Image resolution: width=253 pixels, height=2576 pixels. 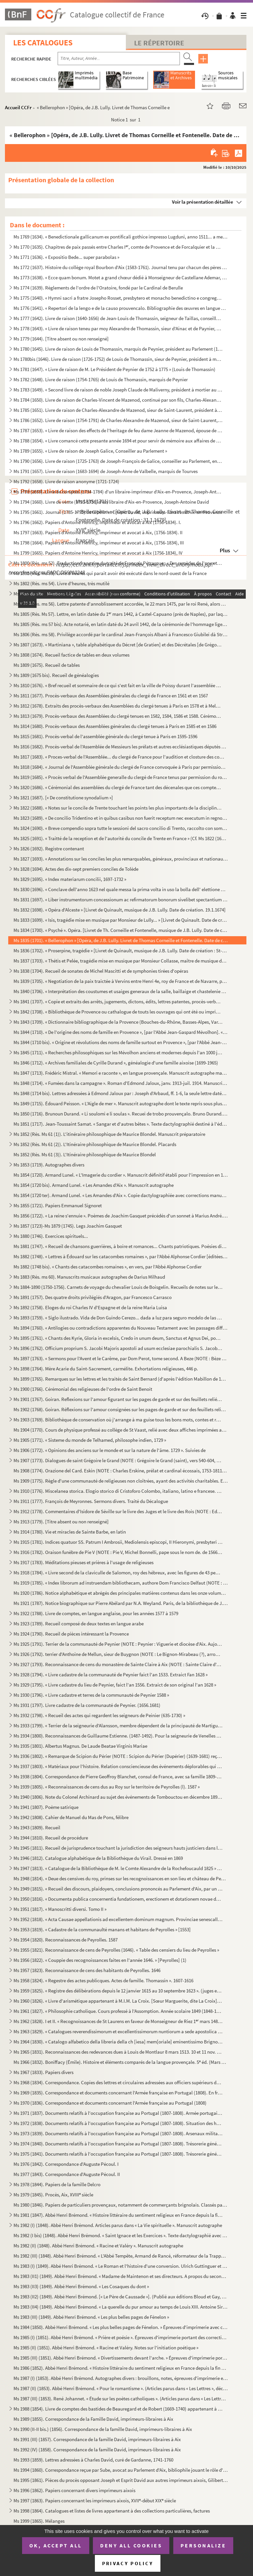 I want to click on Ms 1794 (1660). Livre de vente (1735-1738) d'un libraire d'Aix-en-Provence, Joseph-Antoine David, so click(x=111, y=502).